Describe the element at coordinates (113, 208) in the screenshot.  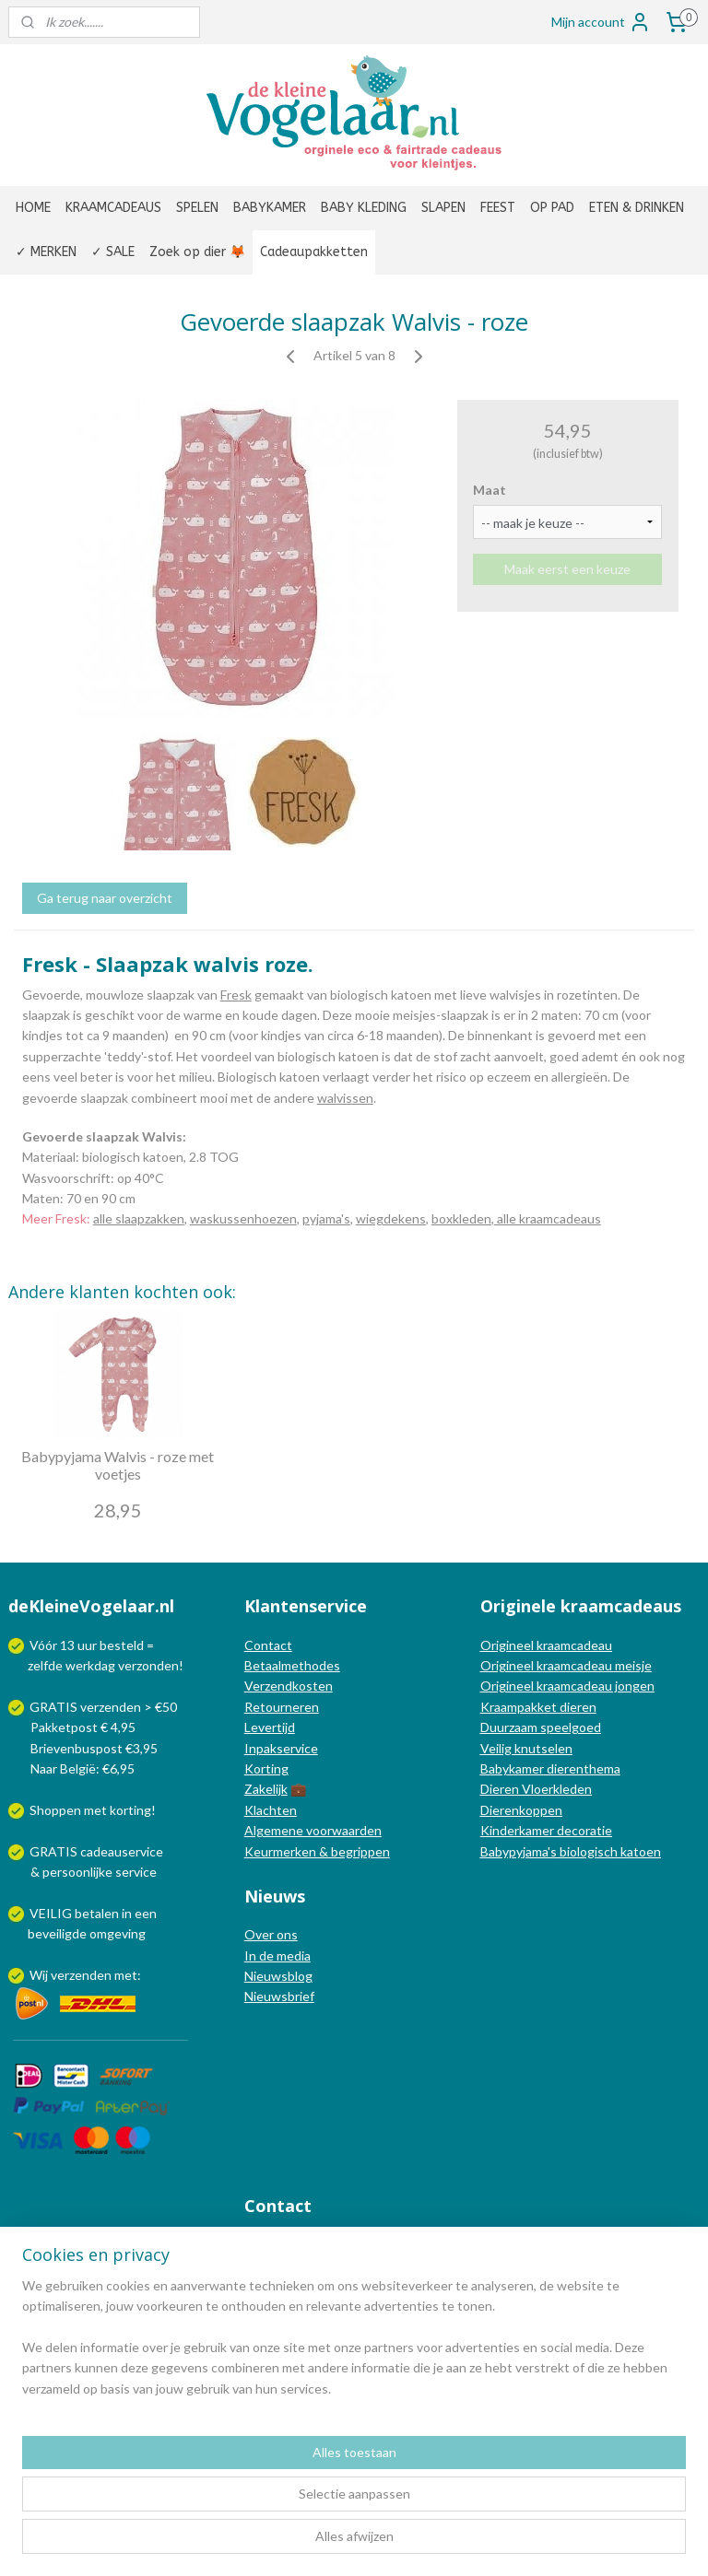
I see `KRAAMCADEAUS` at that location.